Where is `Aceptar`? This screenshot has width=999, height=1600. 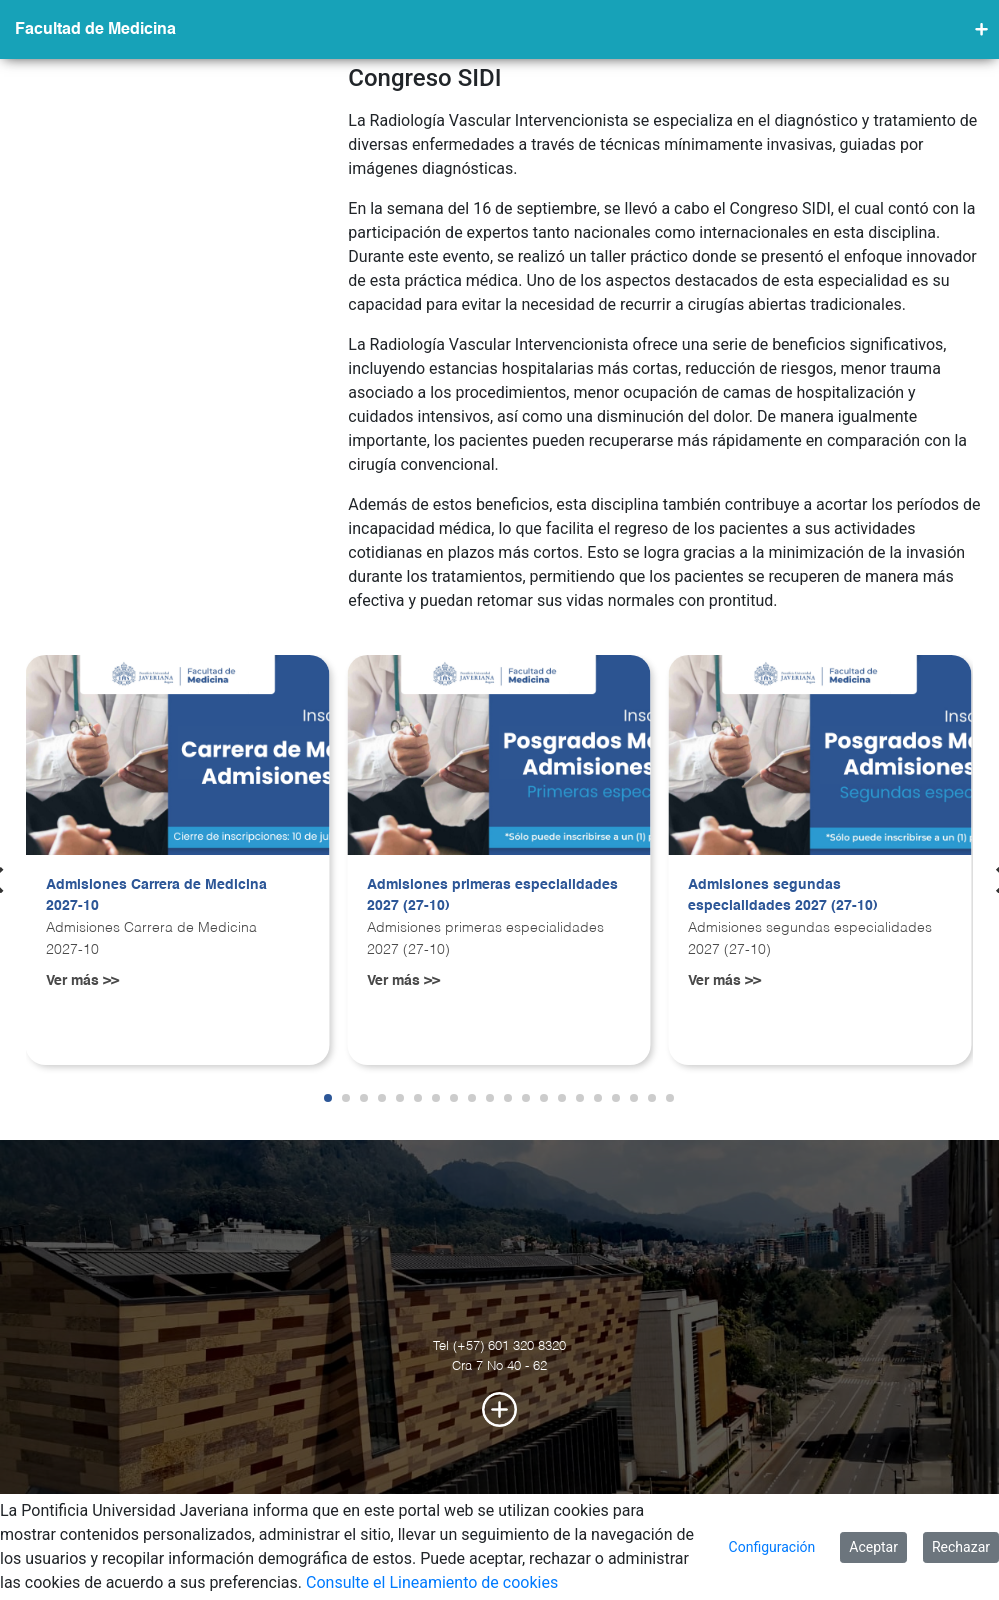 Aceptar is located at coordinates (873, 1547).